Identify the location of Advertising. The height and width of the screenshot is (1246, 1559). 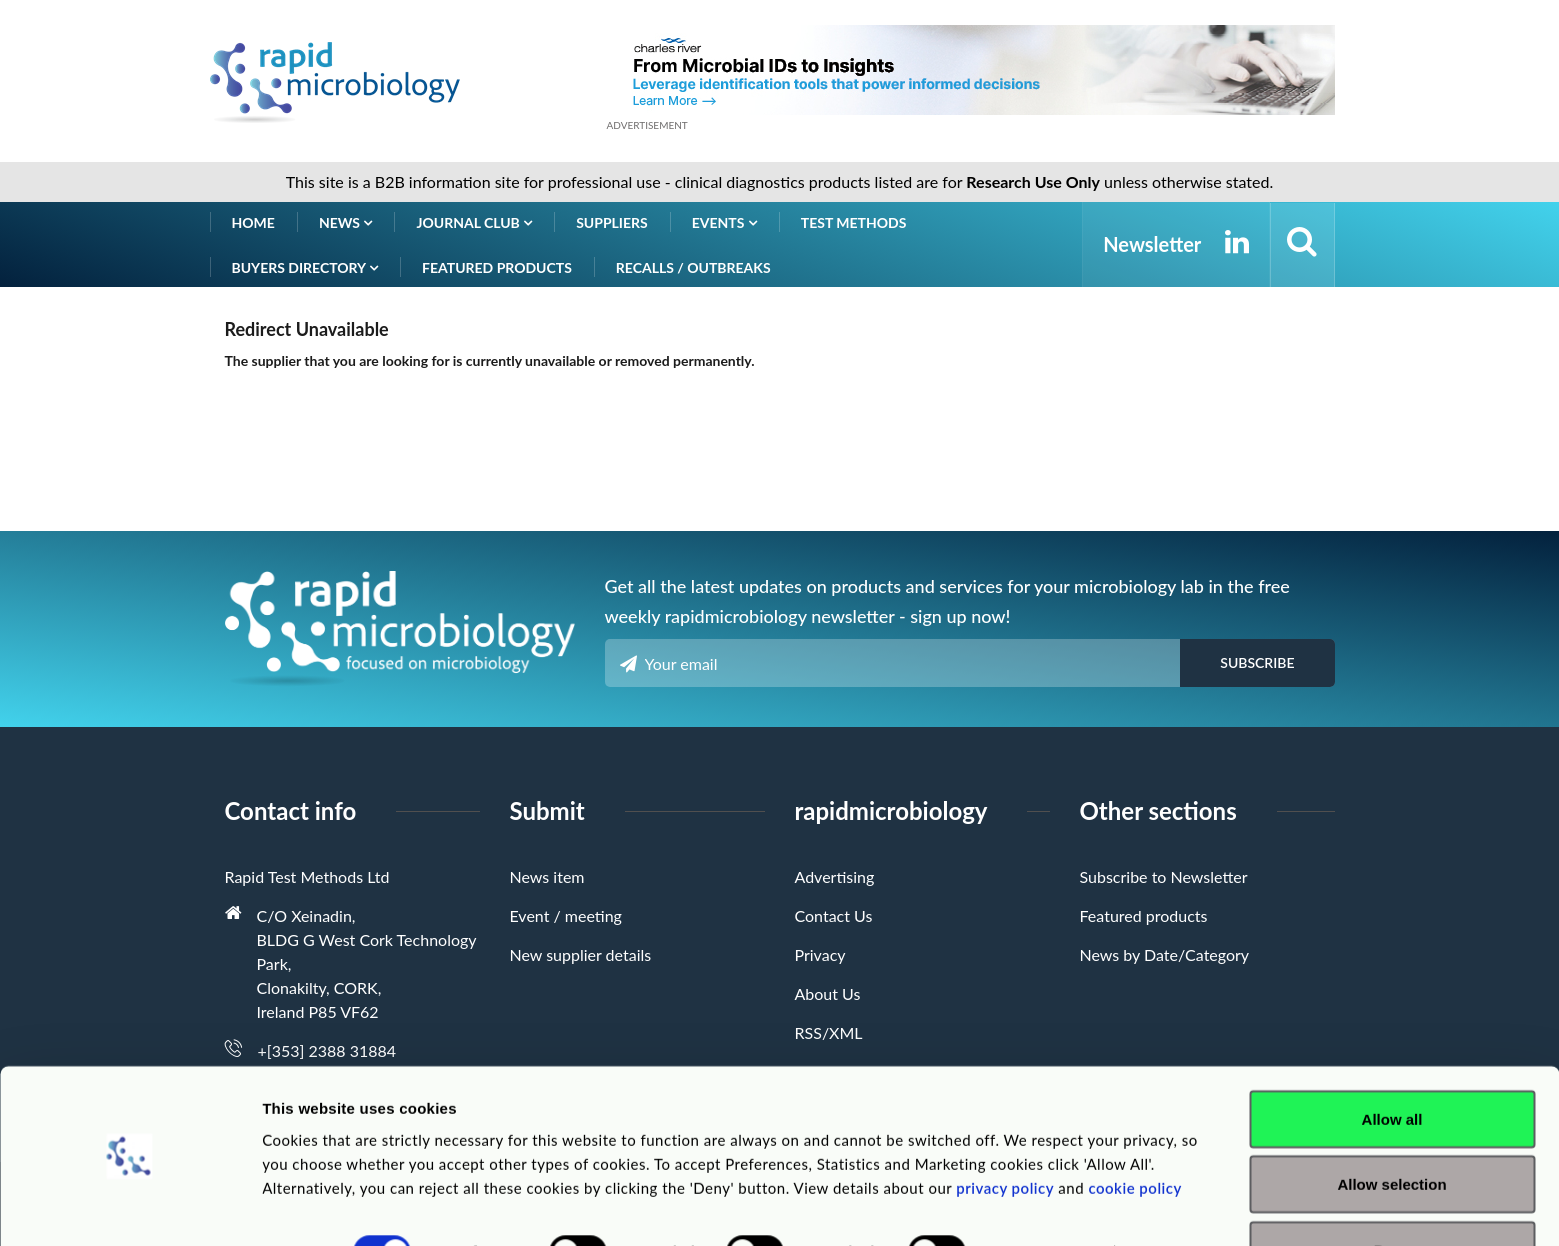
(835, 876).